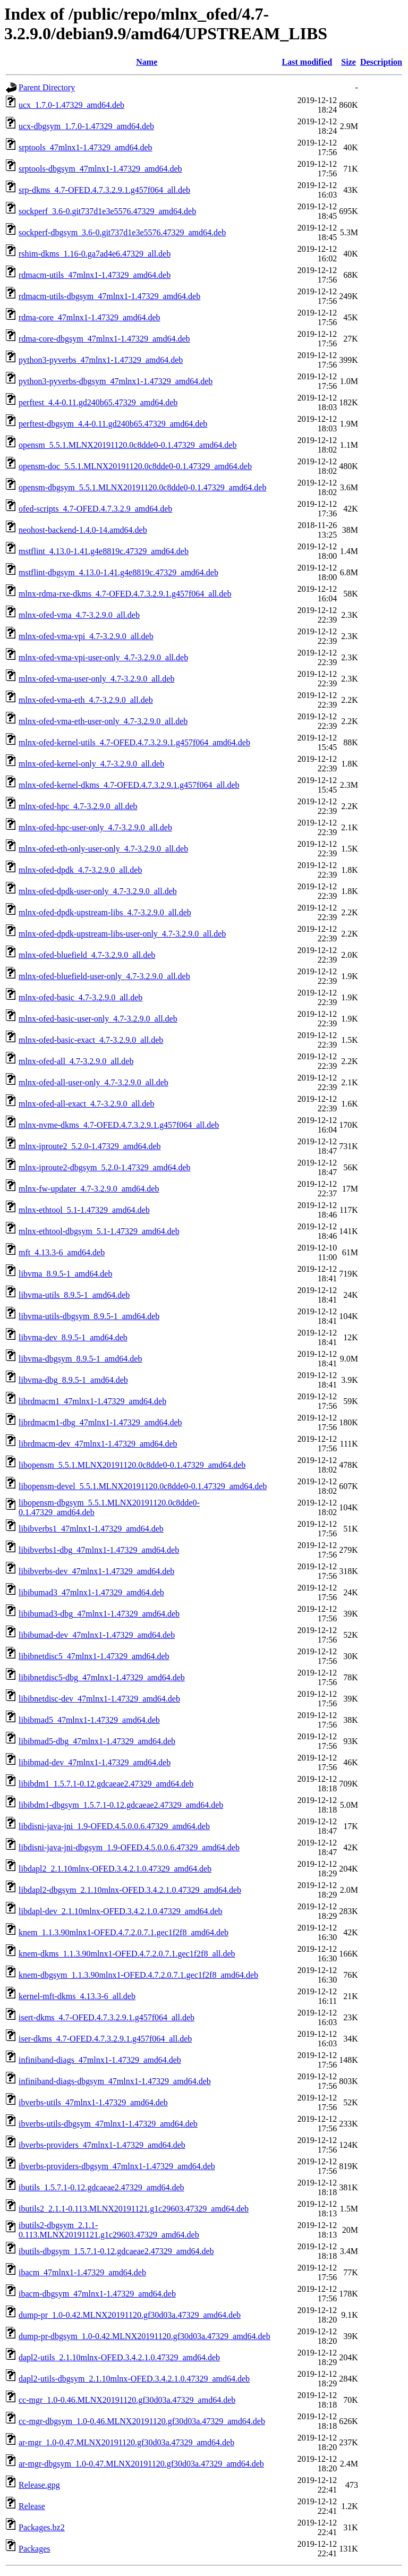  What do you see at coordinates (84, 1209) in the screenshot?
I see `mlnx-ethtool_5.1-1.47329_amd64.deb` at bounding box center [84, 1209].